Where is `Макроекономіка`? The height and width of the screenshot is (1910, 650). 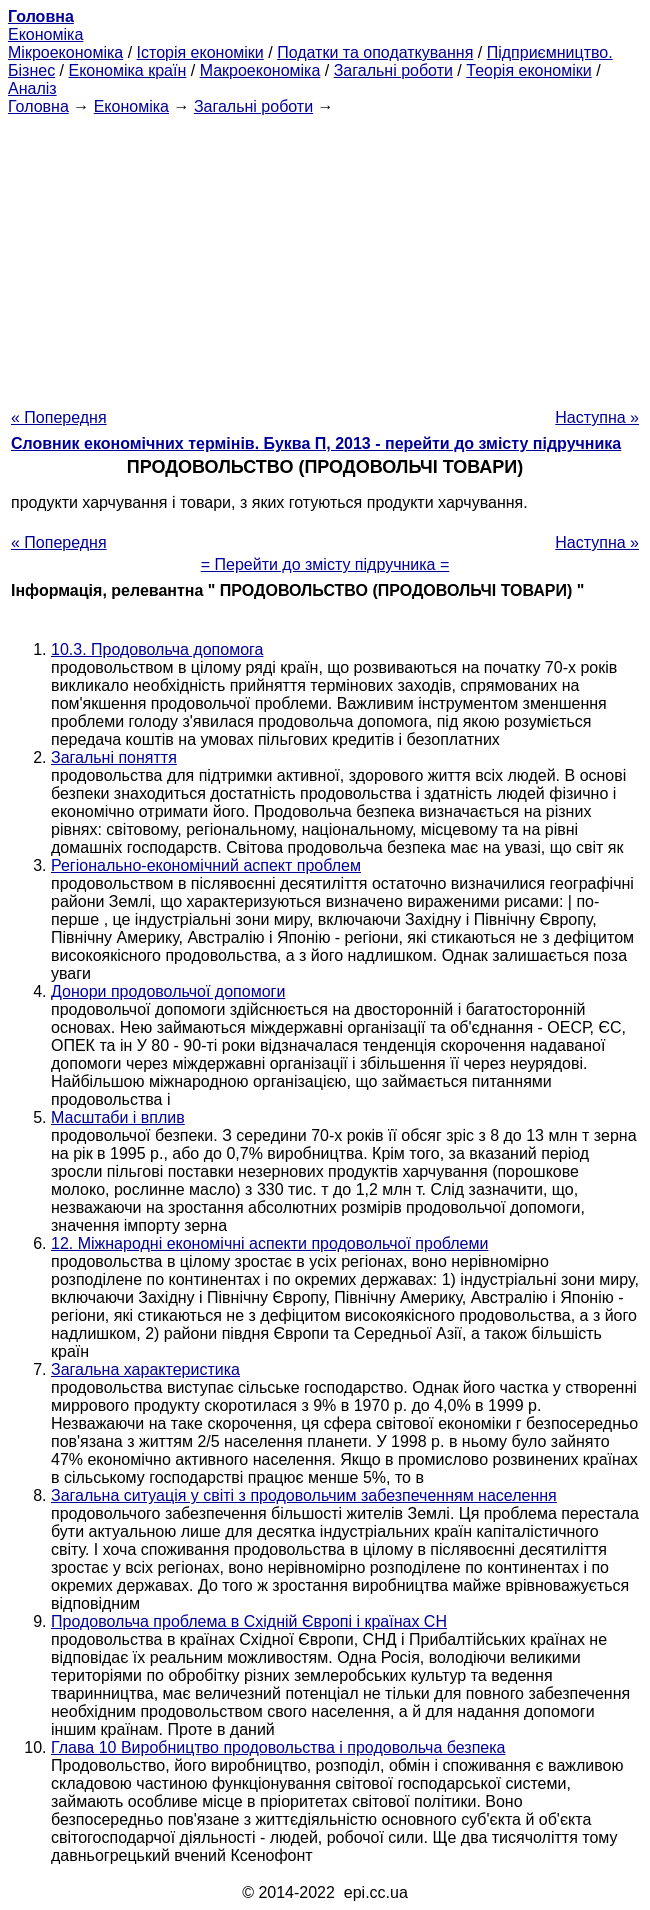 Макроекономіка is located at coordinates (260, 70).